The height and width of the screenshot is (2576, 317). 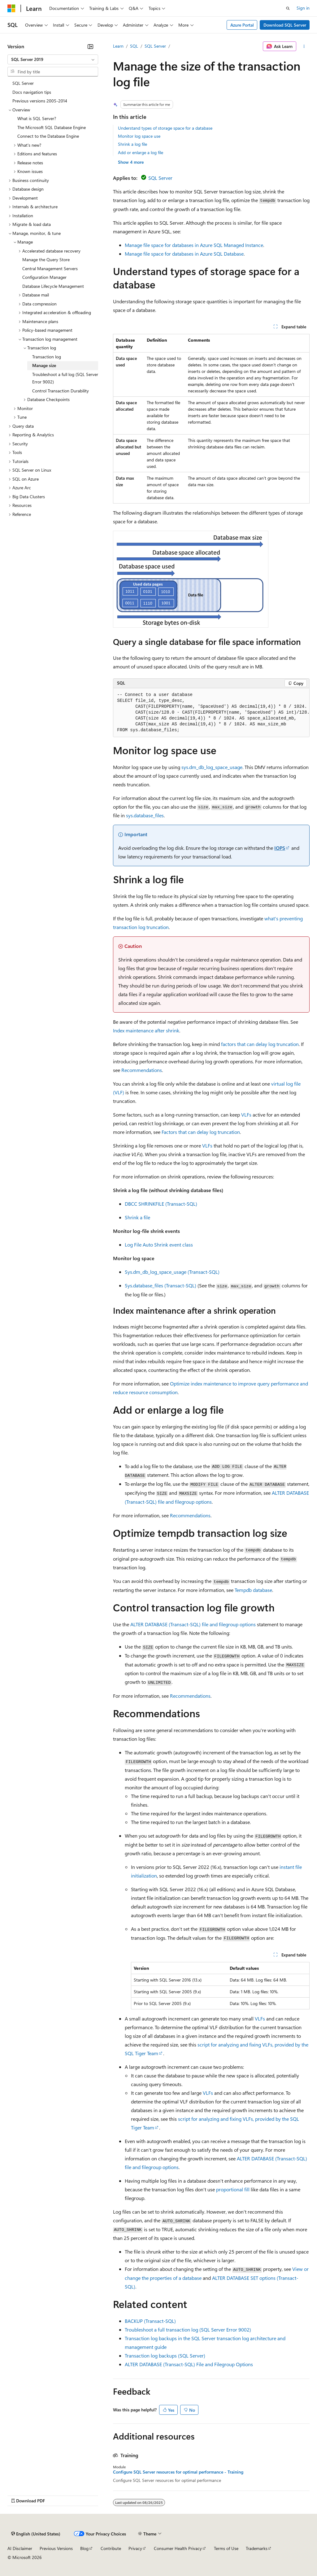 I want to click on Manage size [treeitem], so click(x=44, y=365).